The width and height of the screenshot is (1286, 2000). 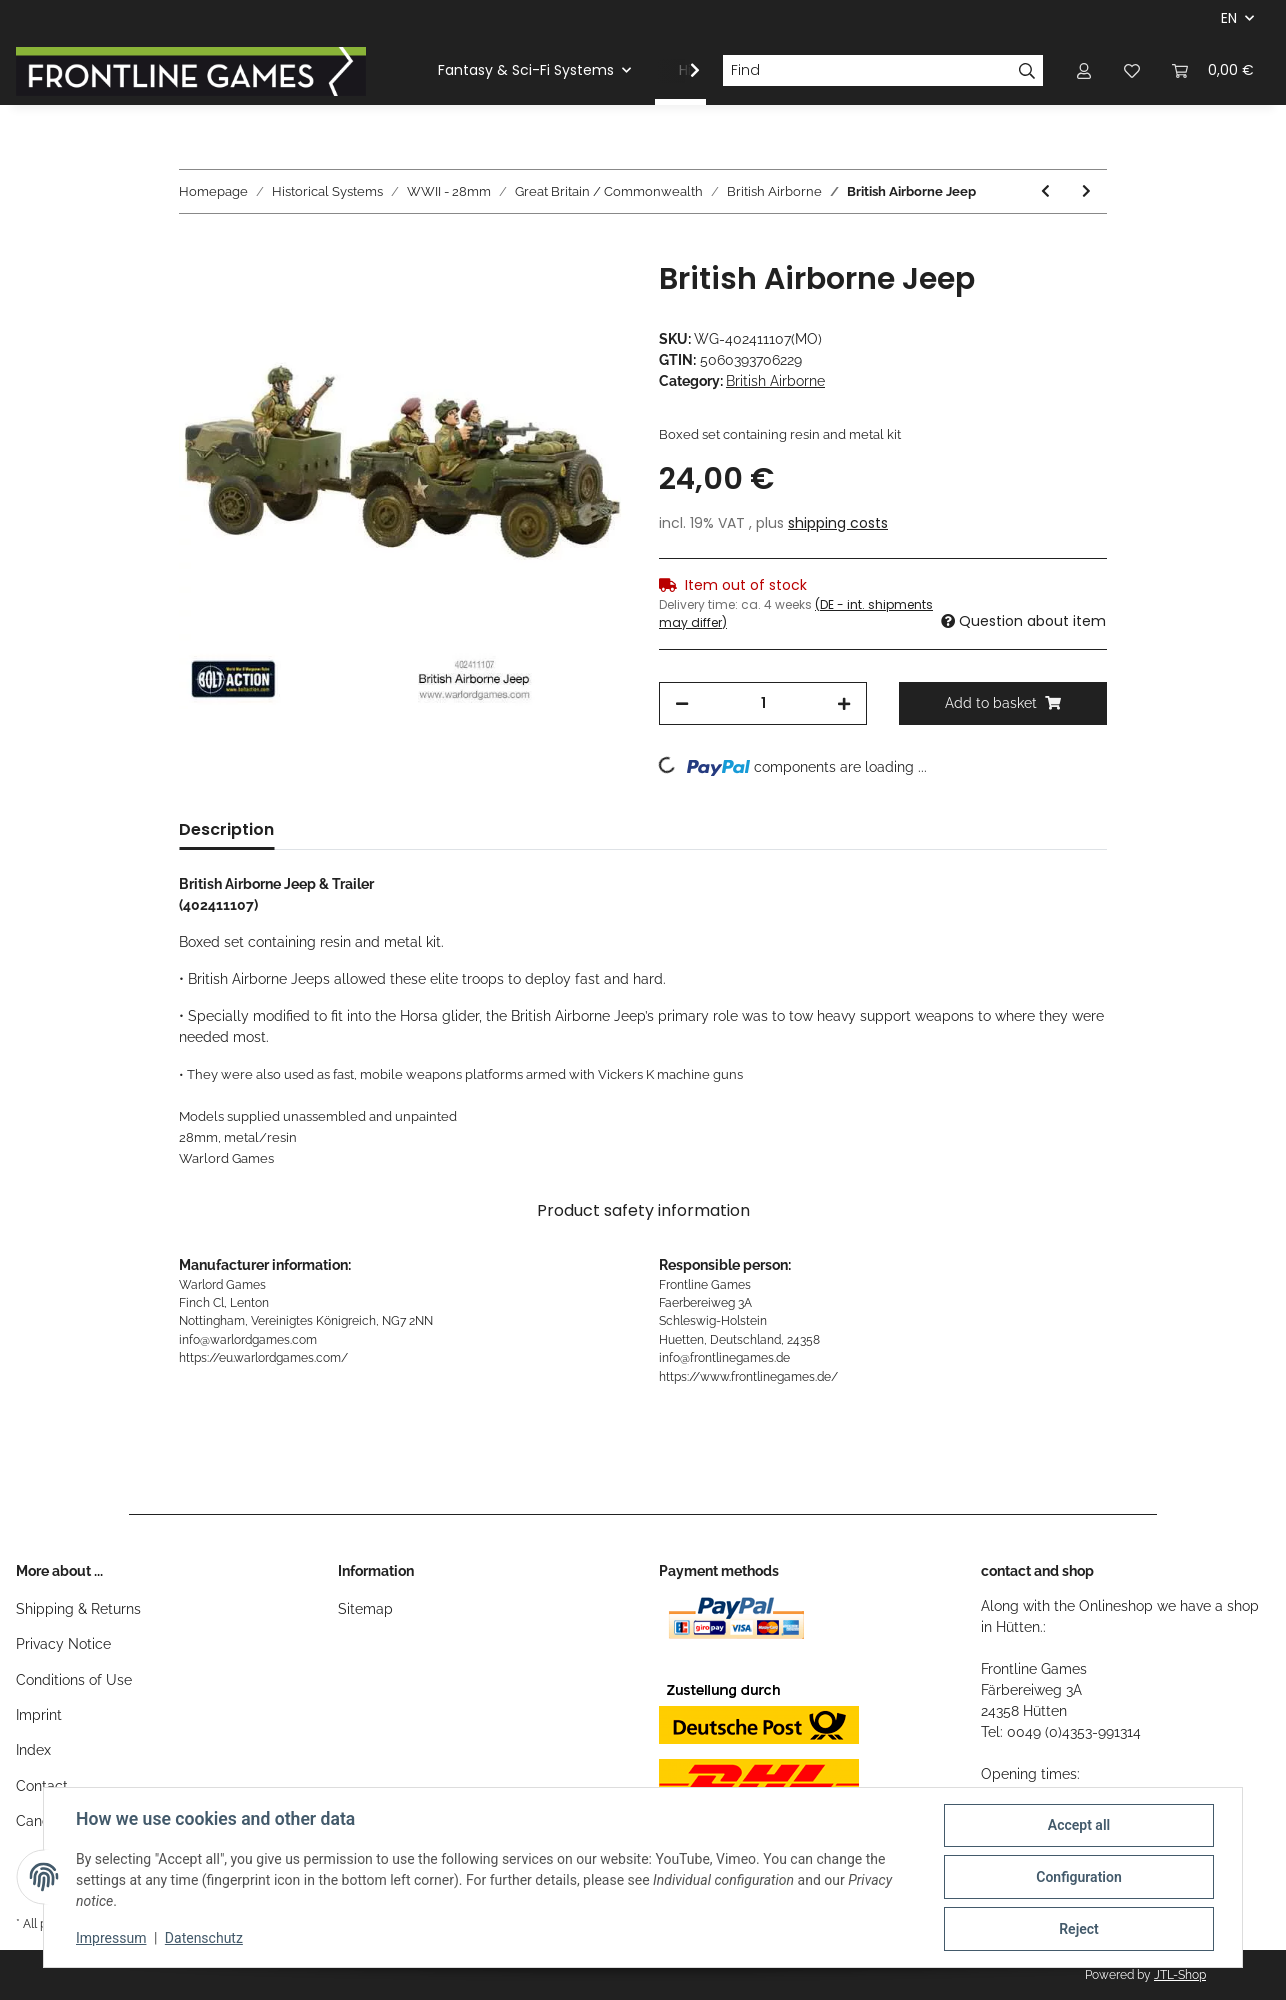 What do you see at coordinates (195, 250) in the screenshot?
I see `[Add to basket]` at bounding box center [195, 250].